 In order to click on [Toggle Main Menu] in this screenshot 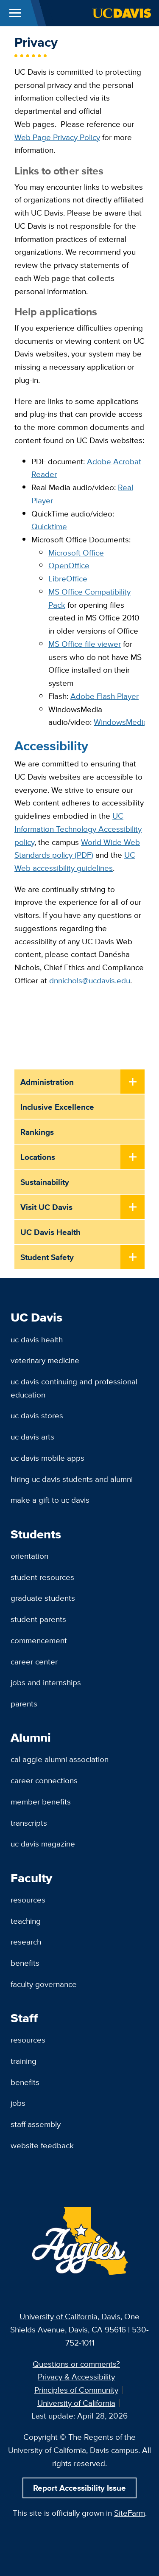, I will do `click(15, 13)`.